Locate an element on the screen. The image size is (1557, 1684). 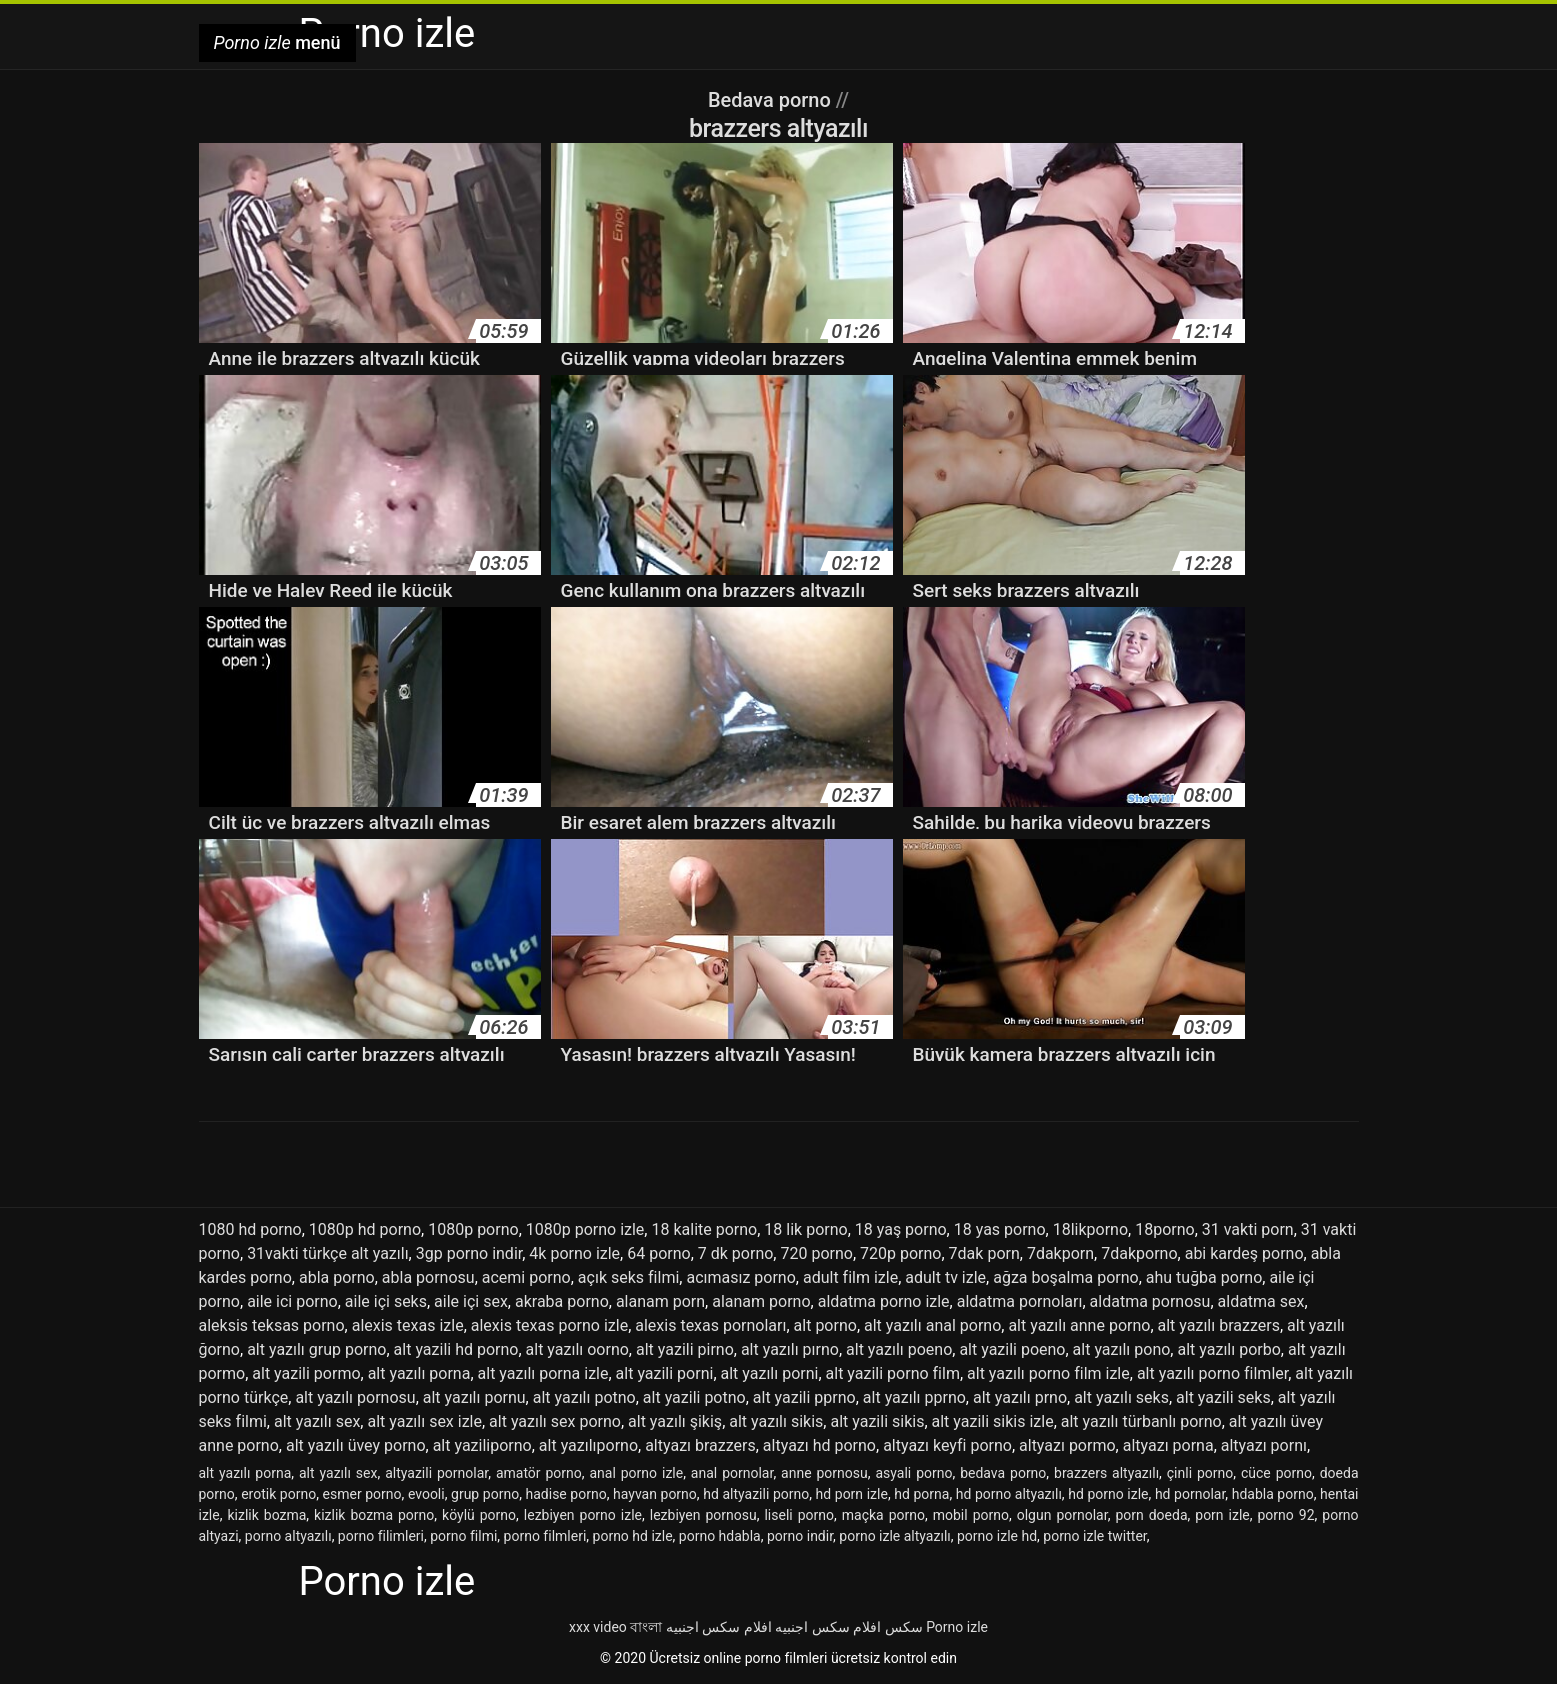
anne pornosu is located at coordinates (824, 1473).